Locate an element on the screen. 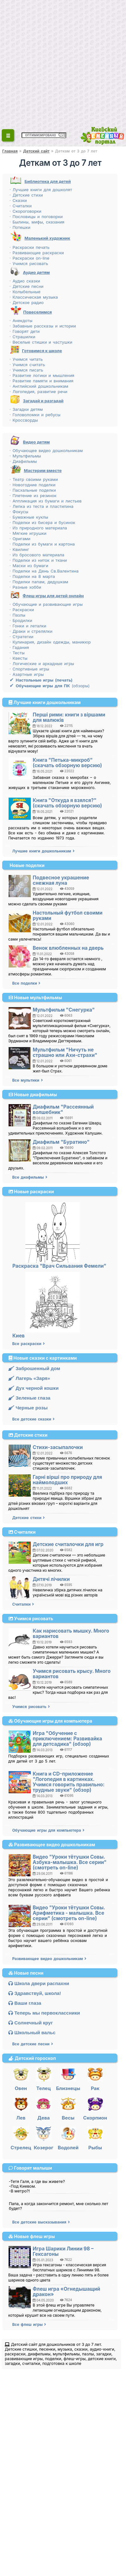 This screenshot has height=2576, width=126. · Оригами is located at coordinates (20, 538).